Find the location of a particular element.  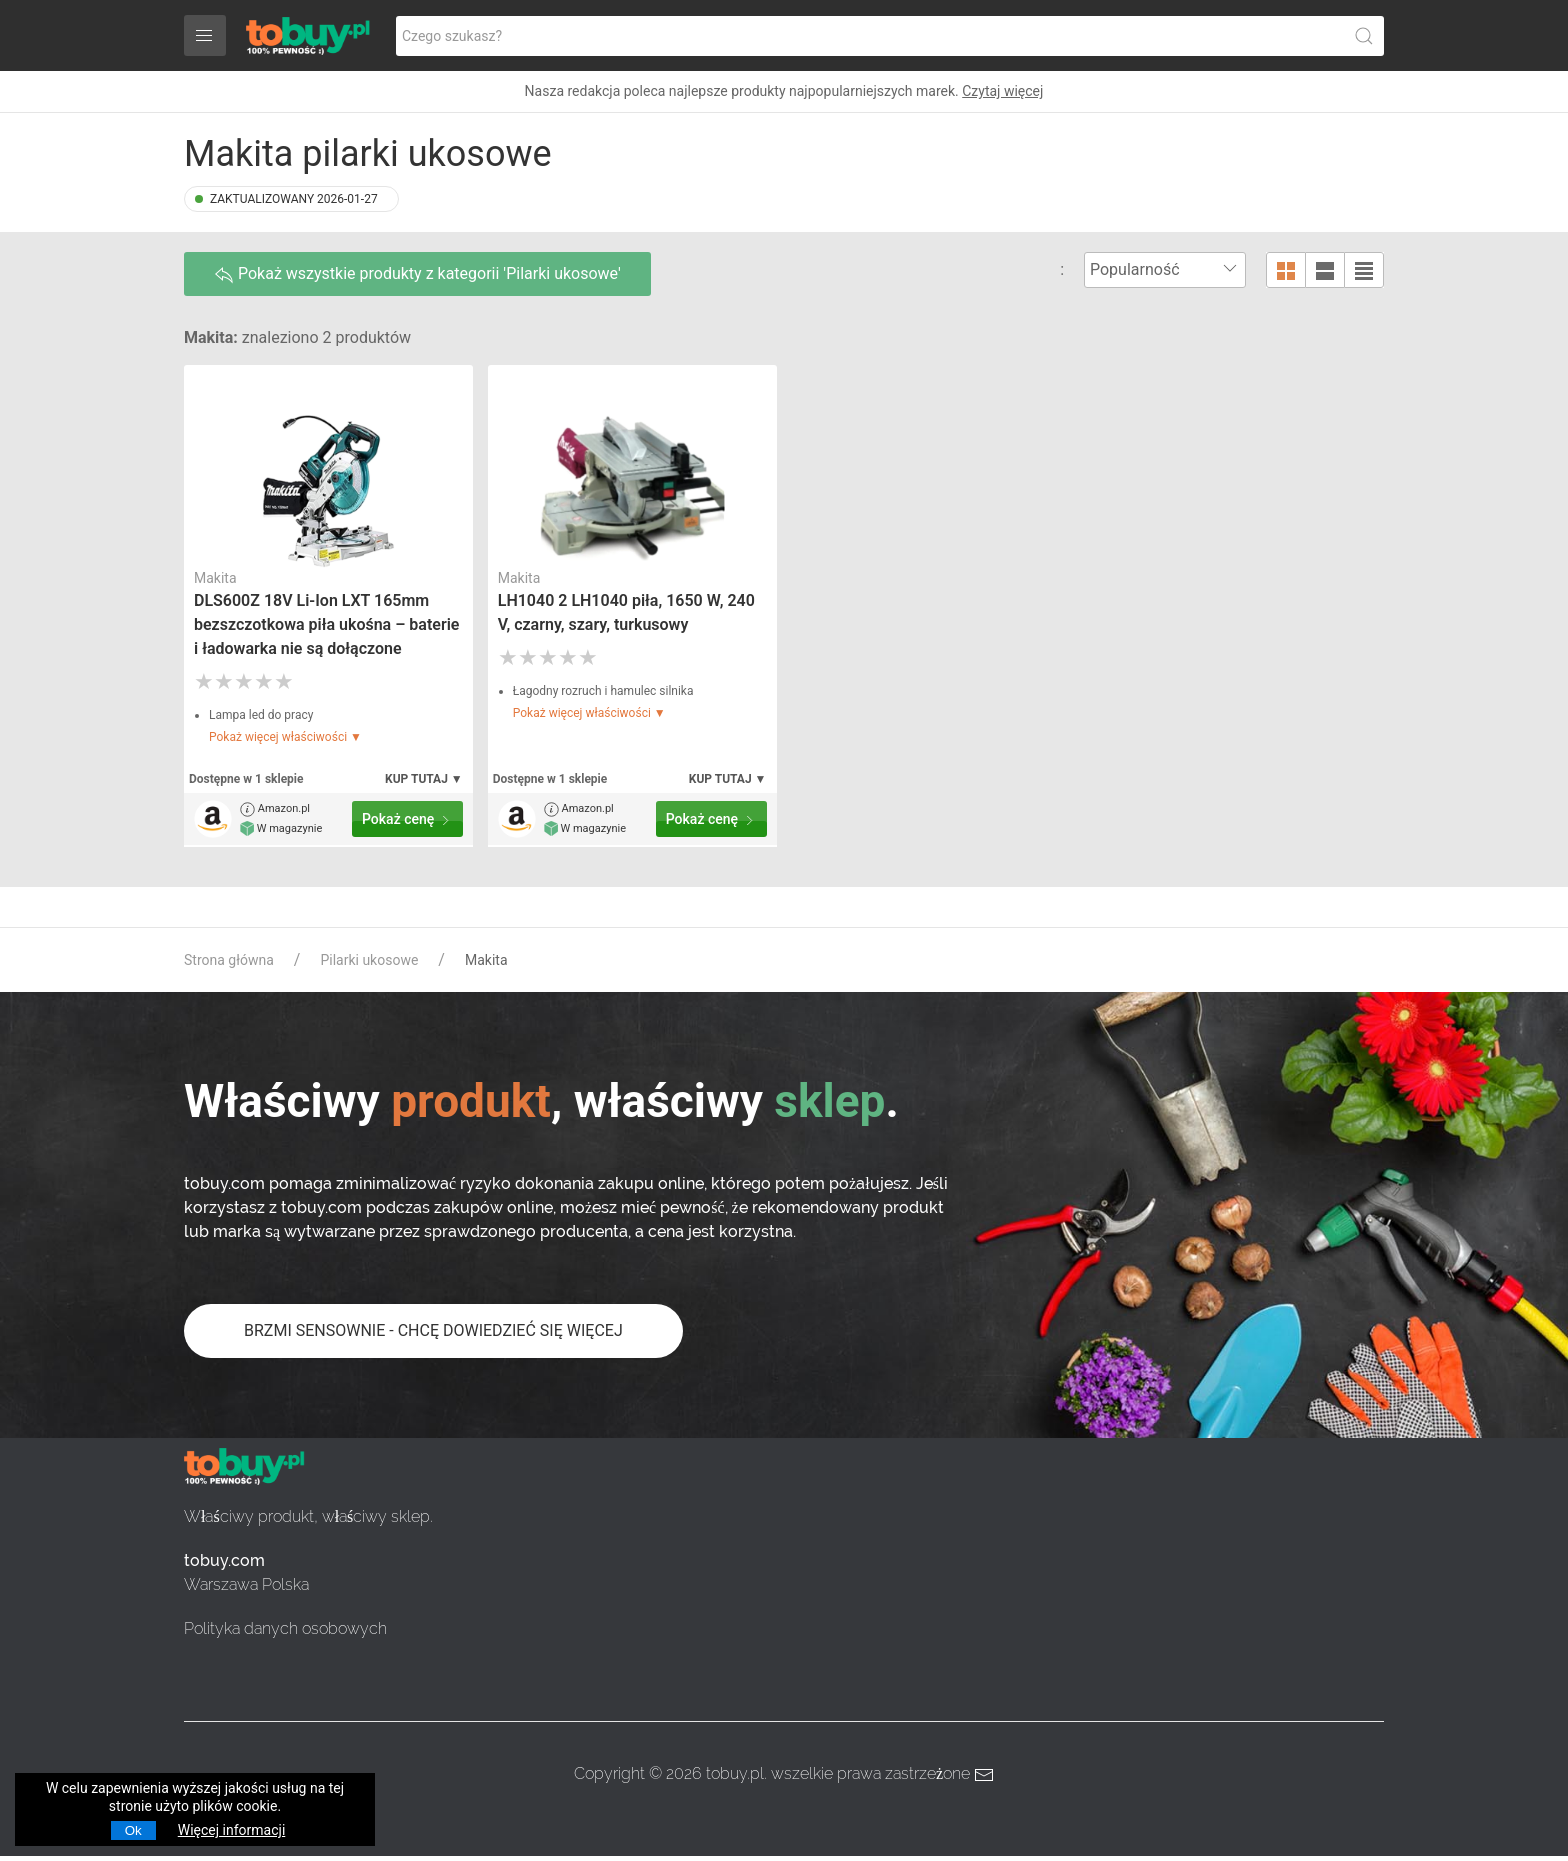

Więcej informacji is located at coordinates (232, 1830).